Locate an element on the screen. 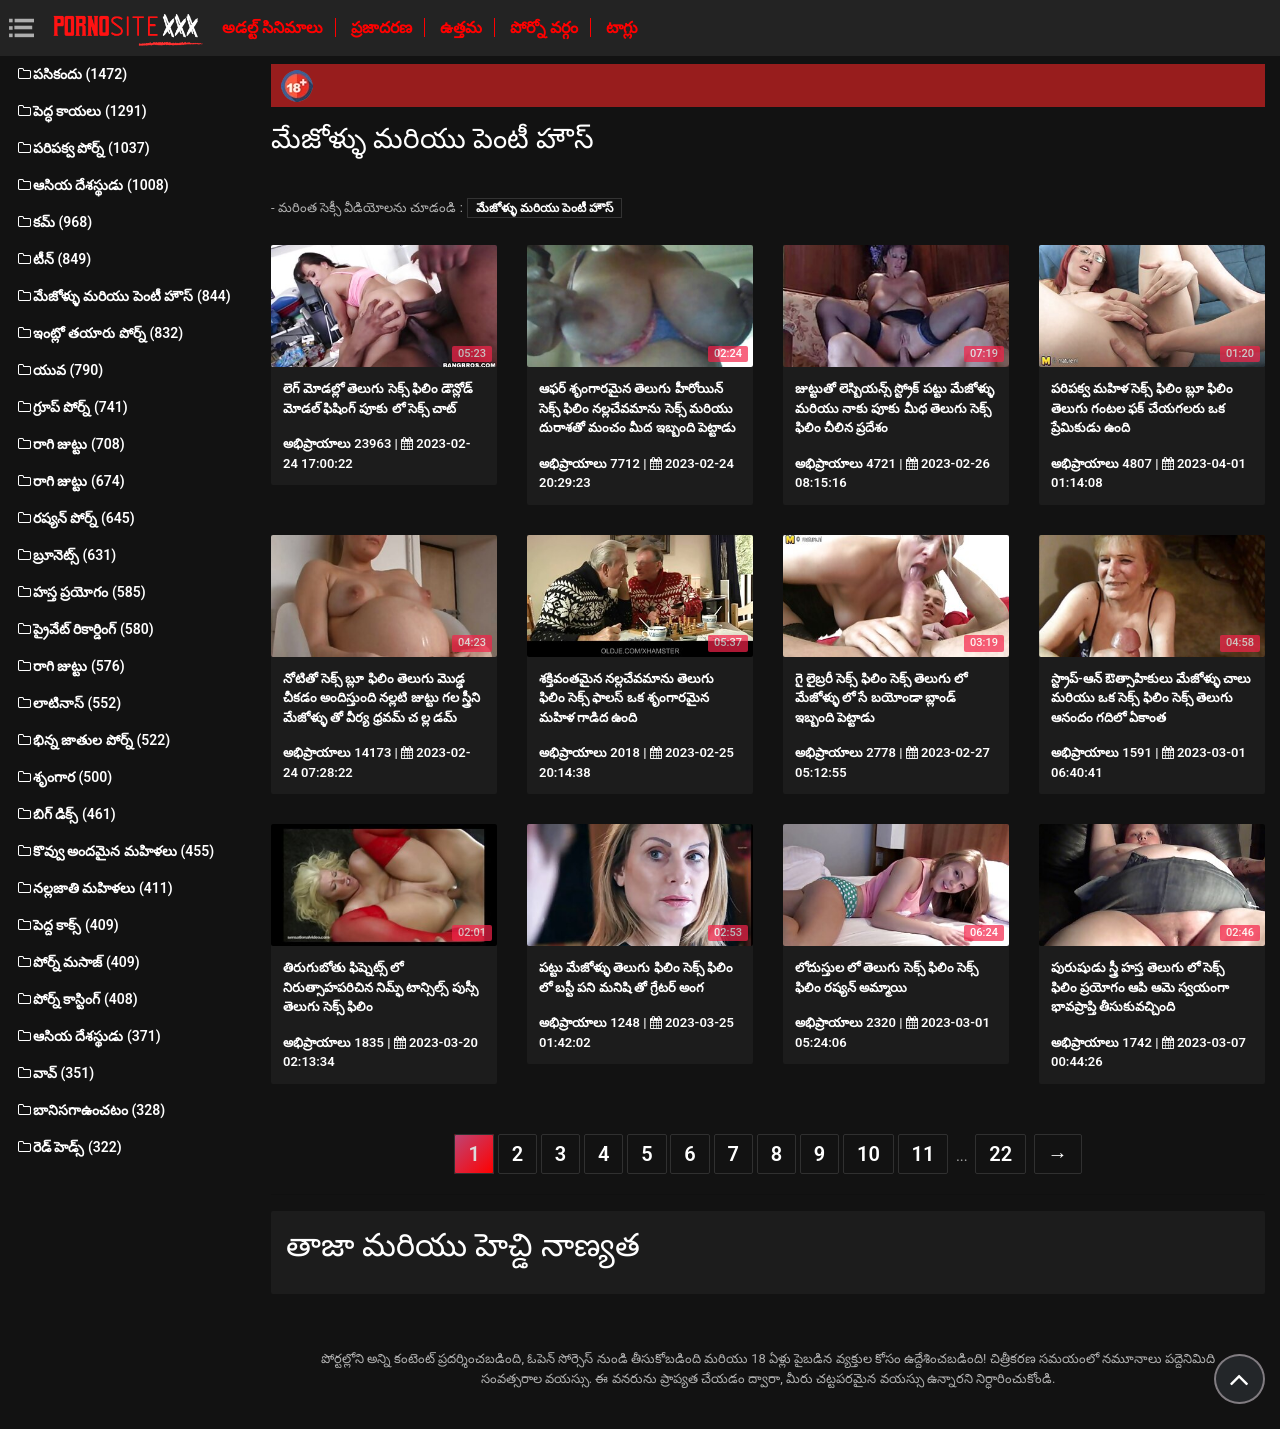  రాగి జుట్టు (674) is located at coordinates (70, 481).